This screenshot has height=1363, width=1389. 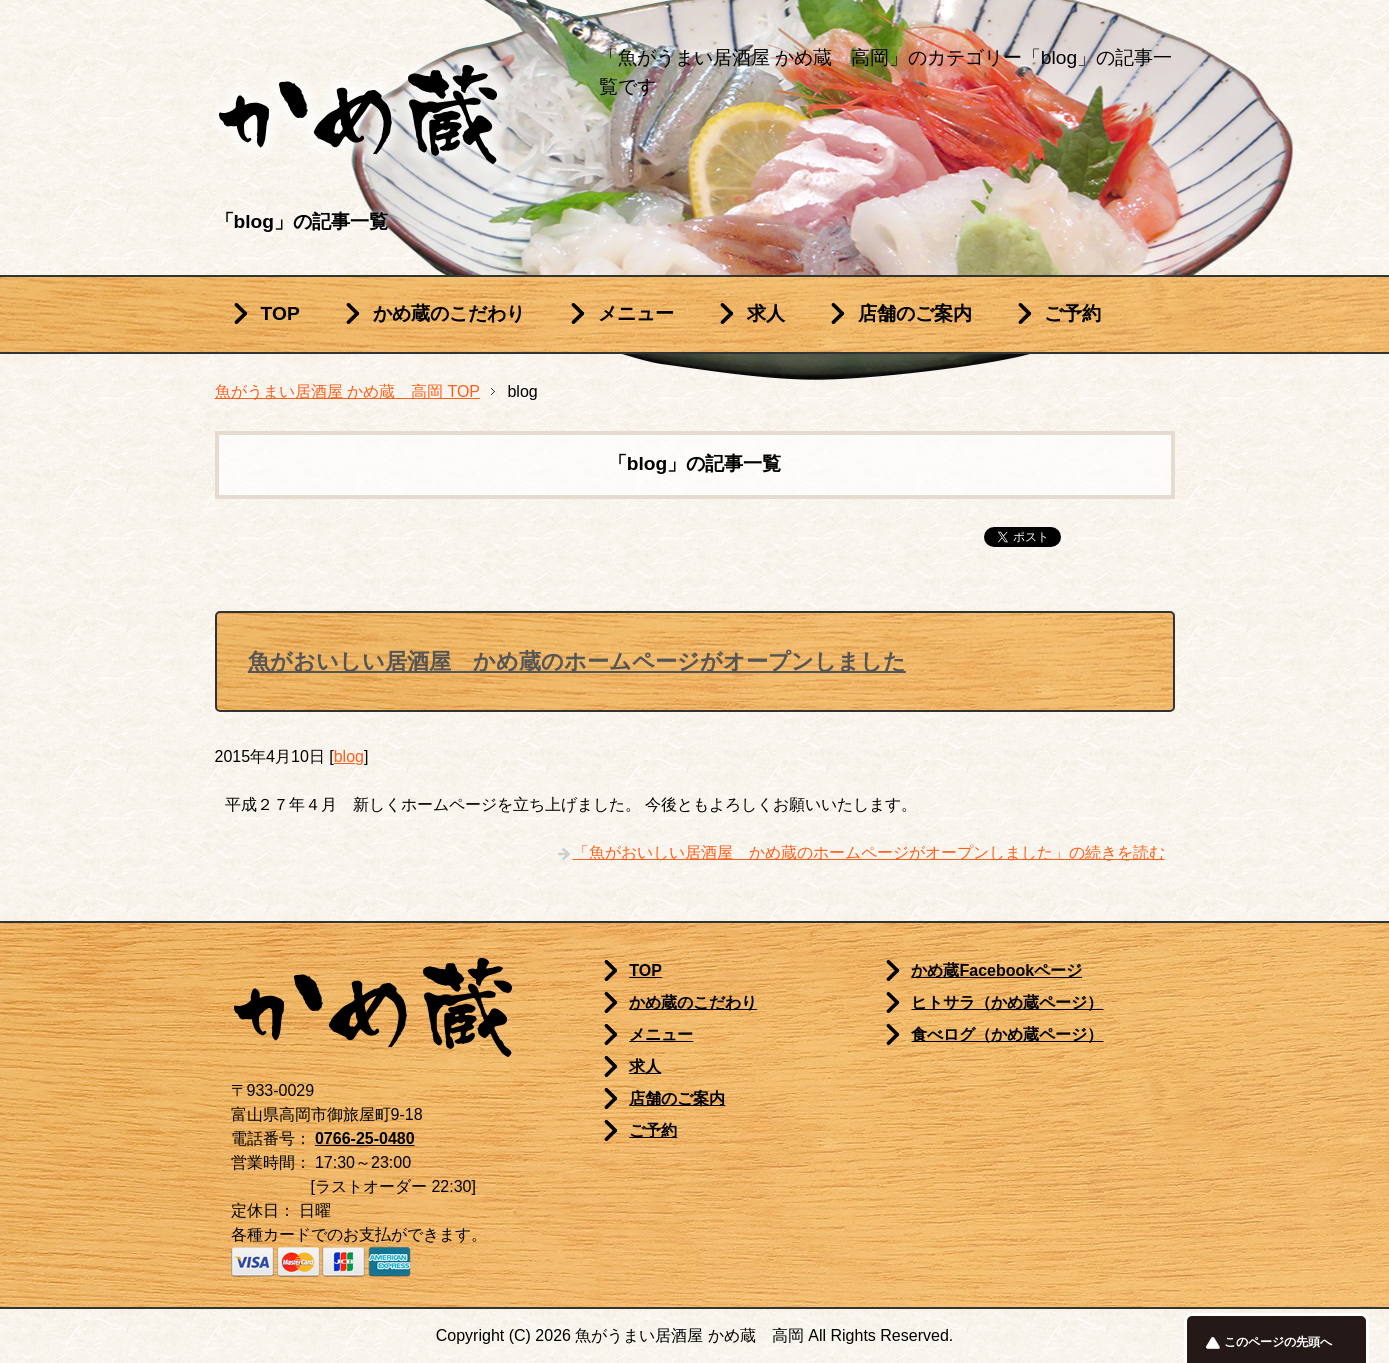 I want to click on TOP, so click(x=280, y=313).